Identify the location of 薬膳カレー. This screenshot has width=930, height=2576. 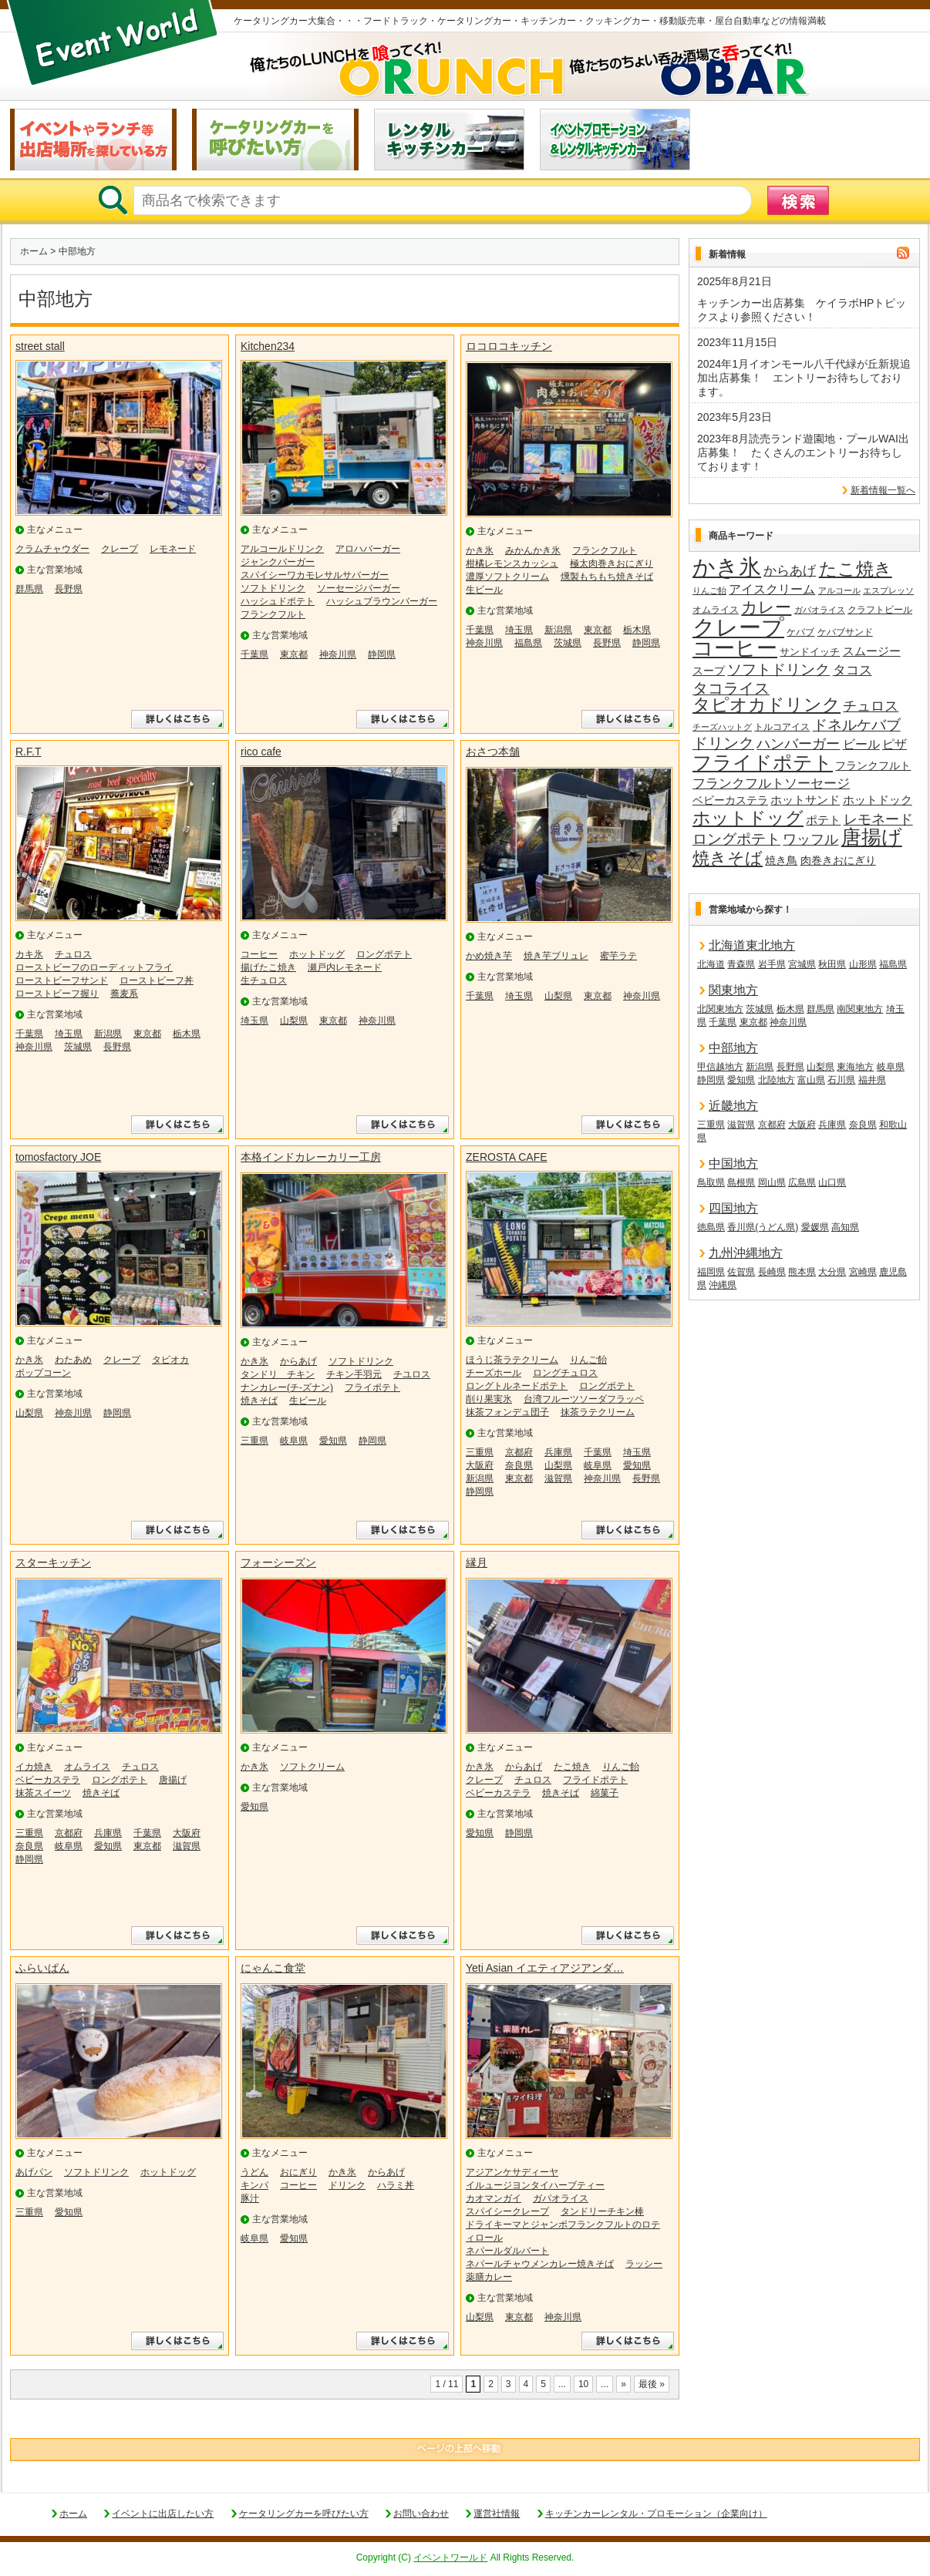
(489, 2277).